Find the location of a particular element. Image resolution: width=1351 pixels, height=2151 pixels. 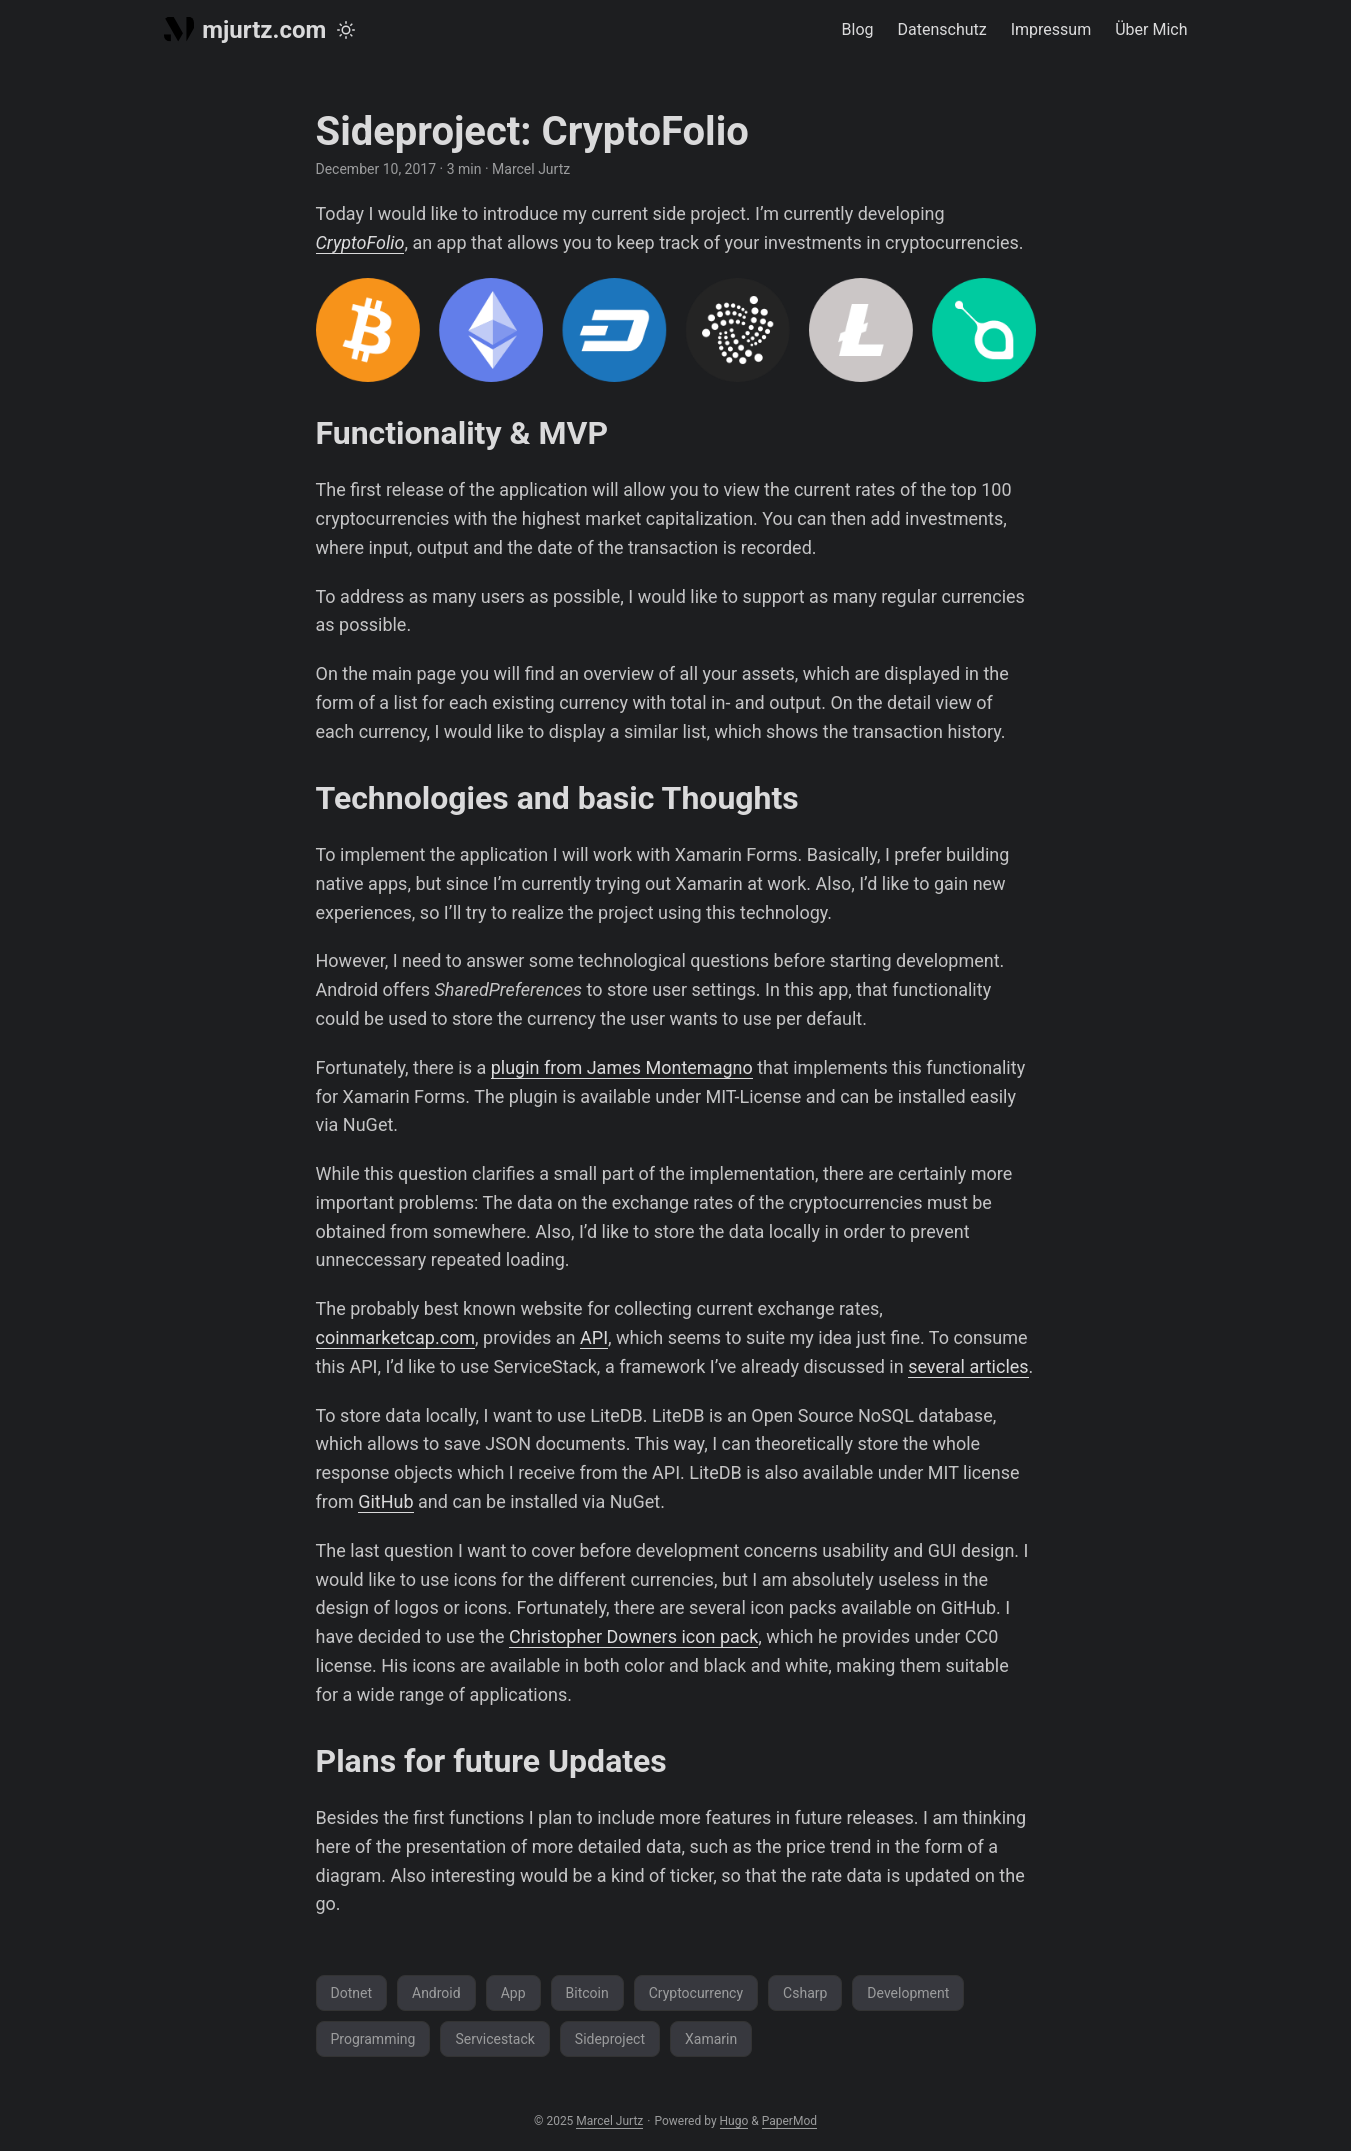

App is located at coordinates (513, 1993).